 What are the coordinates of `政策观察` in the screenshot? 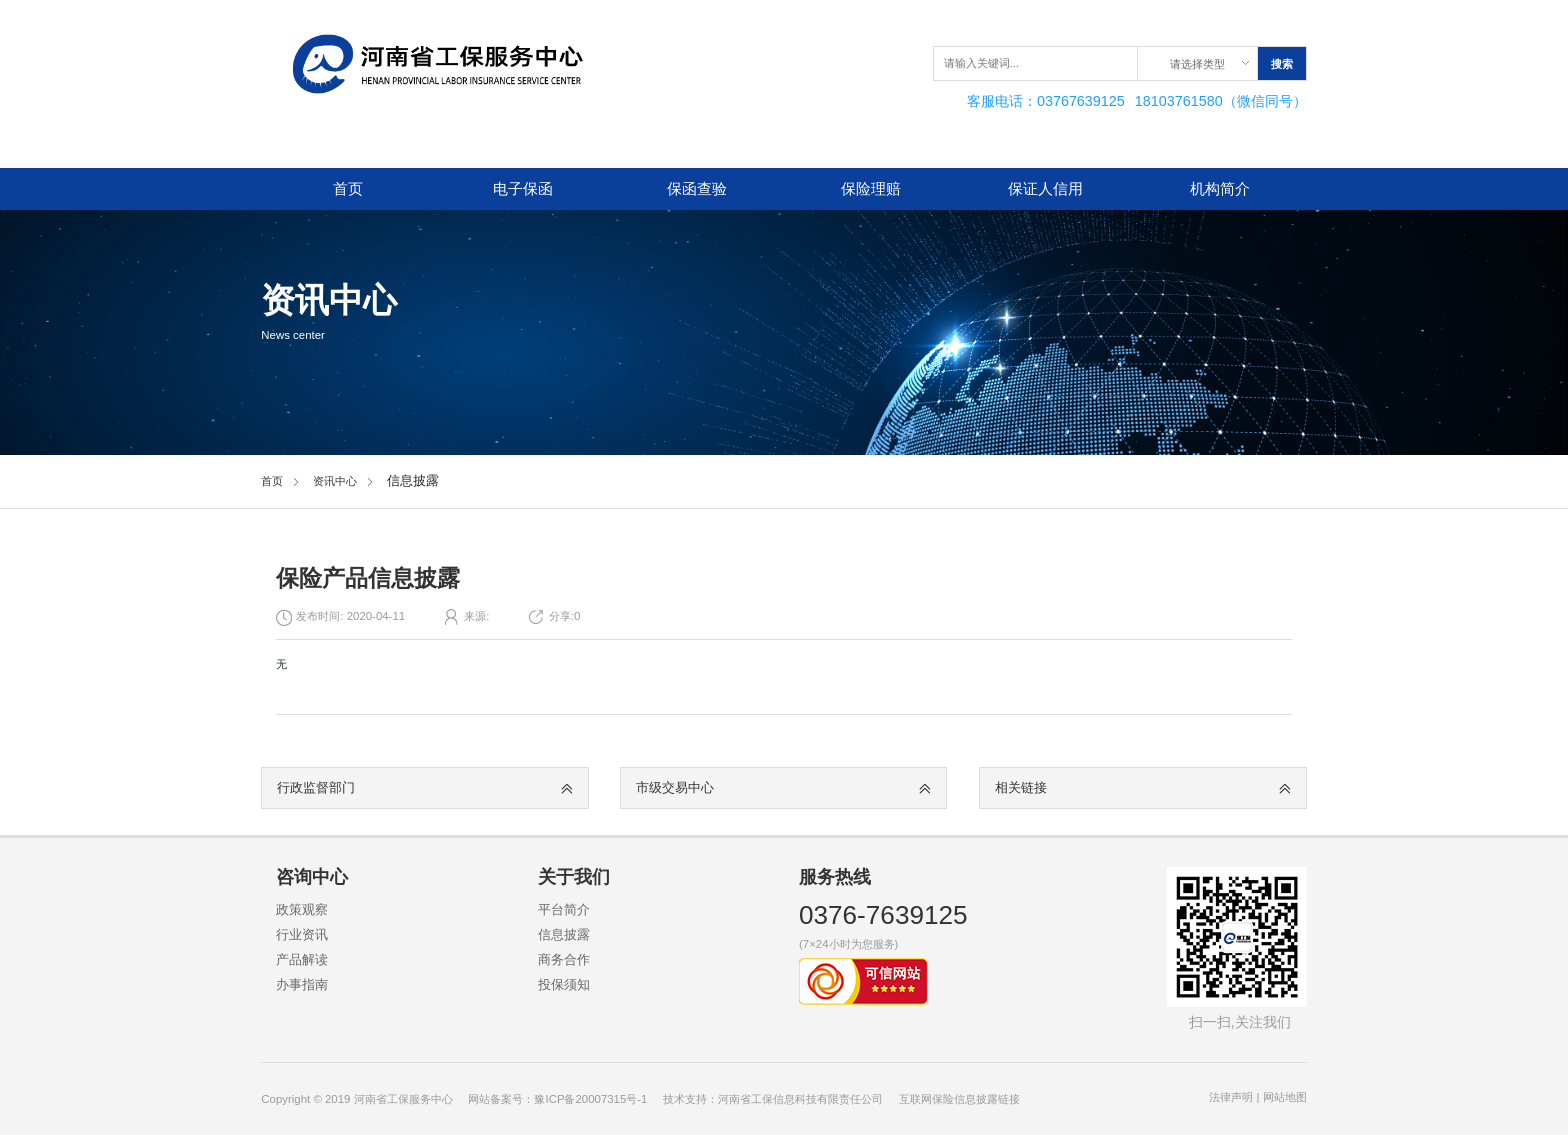 It's located at (302, 909).